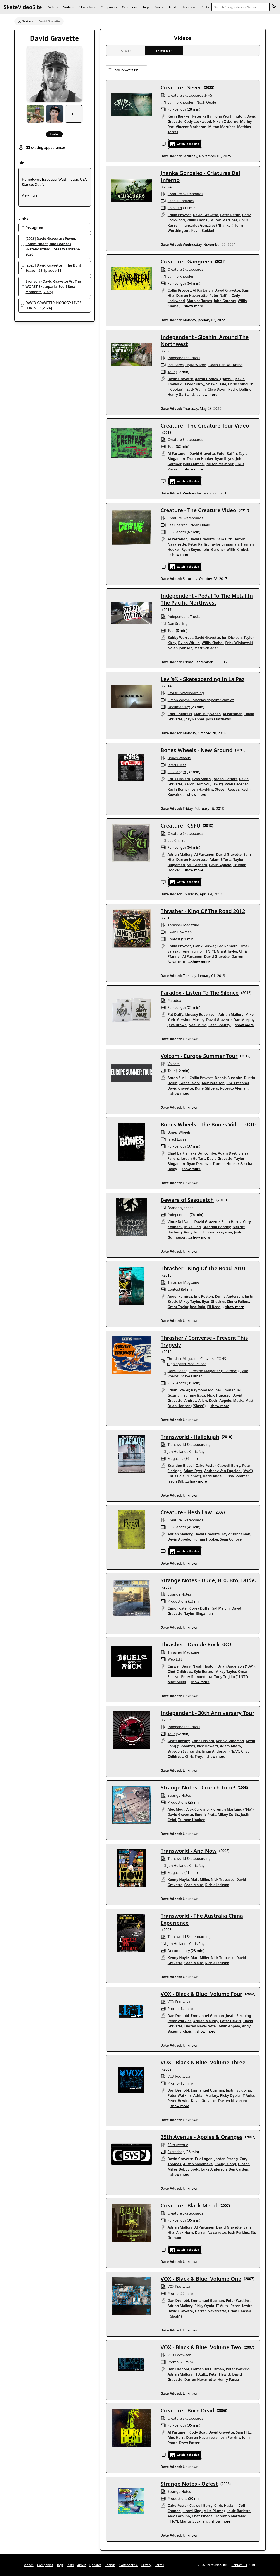 The height and width of the screenshot is (2576, 280). What do you see at coordinates (231, 1539) in the screenshot?
I see `Sean Conover` at bounding box center [231, 1539].